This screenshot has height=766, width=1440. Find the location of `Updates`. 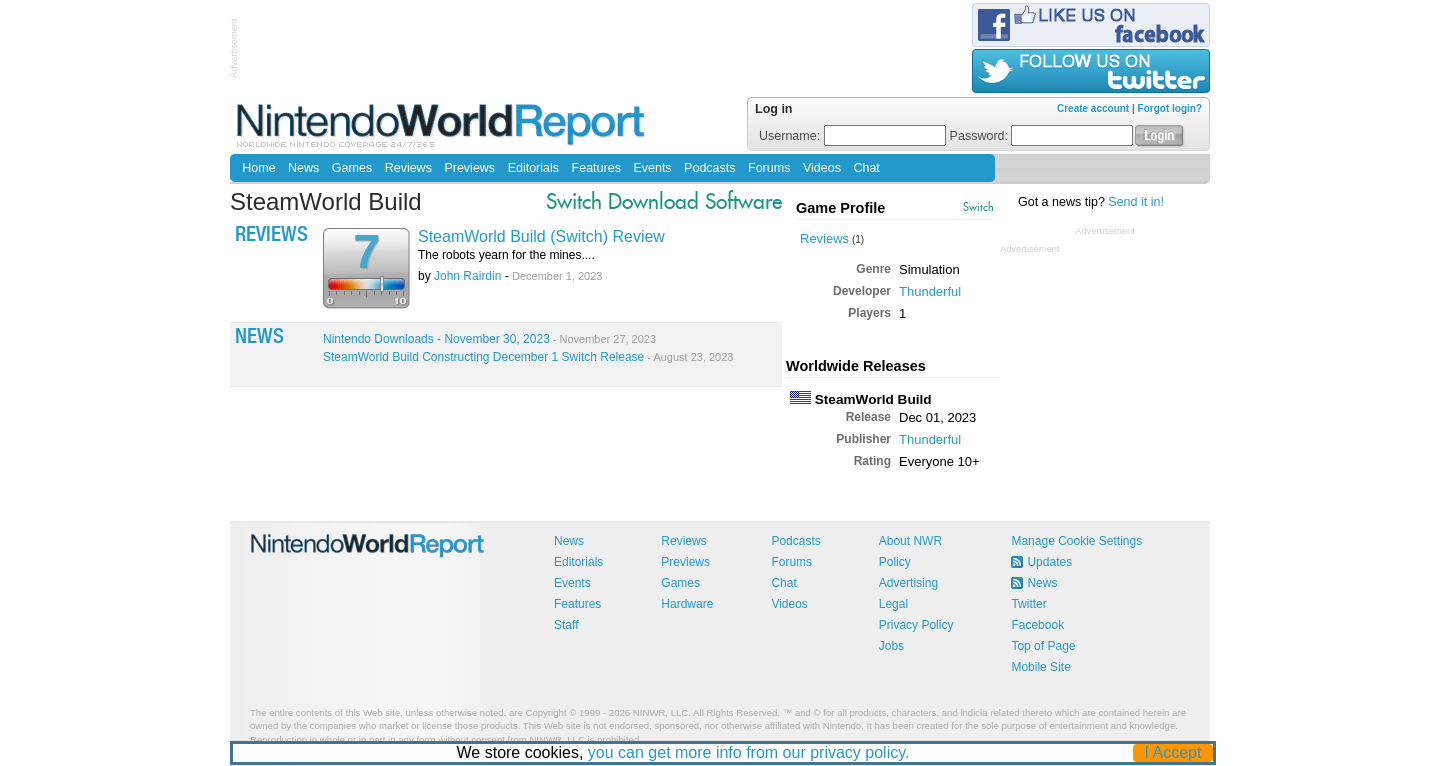

Updates is located at coordinates (1049, 562).